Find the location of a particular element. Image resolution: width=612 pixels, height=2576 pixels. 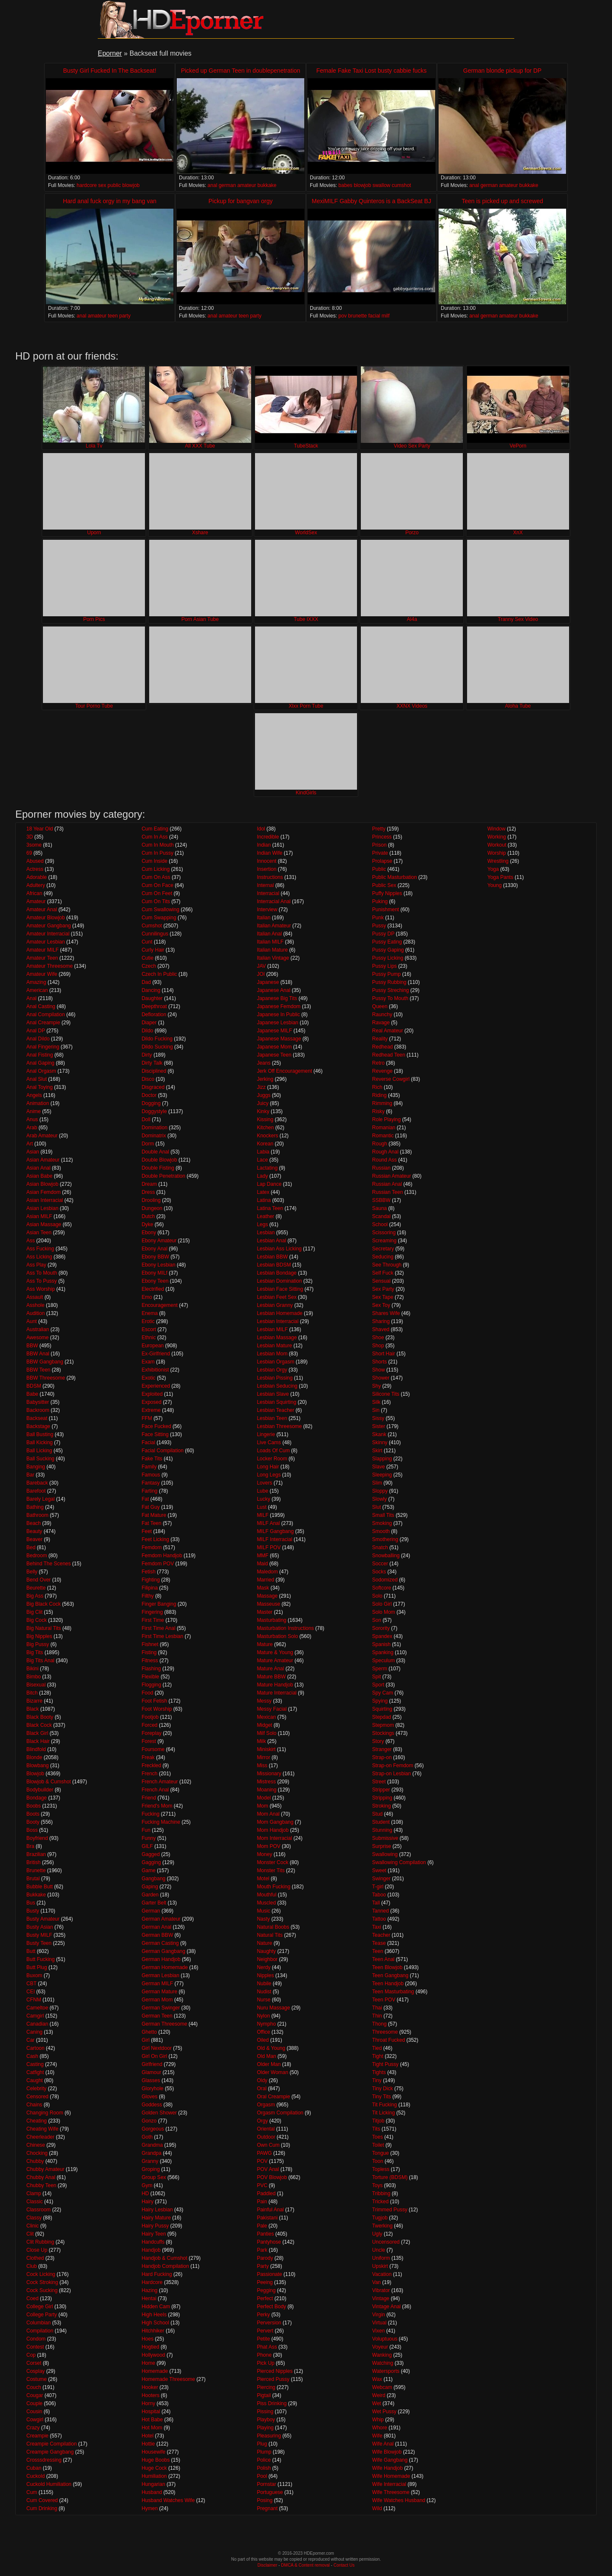

Wife Threesome is located at coordinates (391, 2492).